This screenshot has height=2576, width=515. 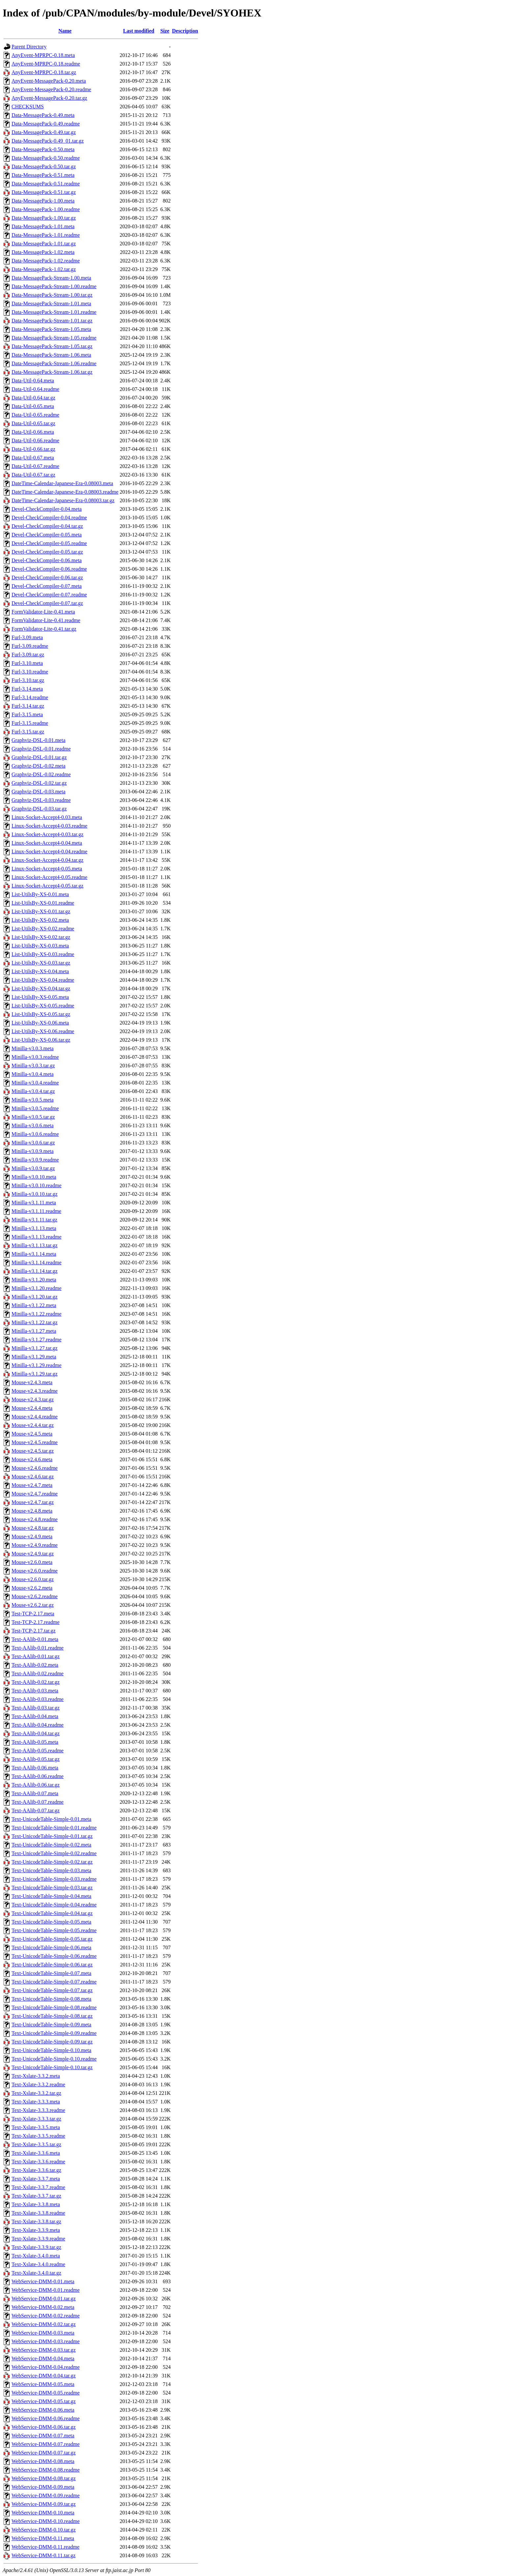 I want to click on Data-MessagePack-0.49.meta, so click(x=43, y=115).